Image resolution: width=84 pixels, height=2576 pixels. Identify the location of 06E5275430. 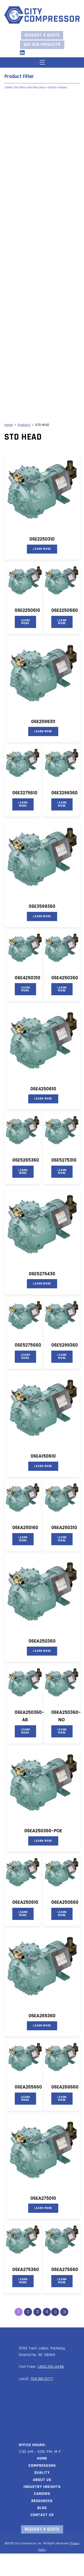
(42, 1274).